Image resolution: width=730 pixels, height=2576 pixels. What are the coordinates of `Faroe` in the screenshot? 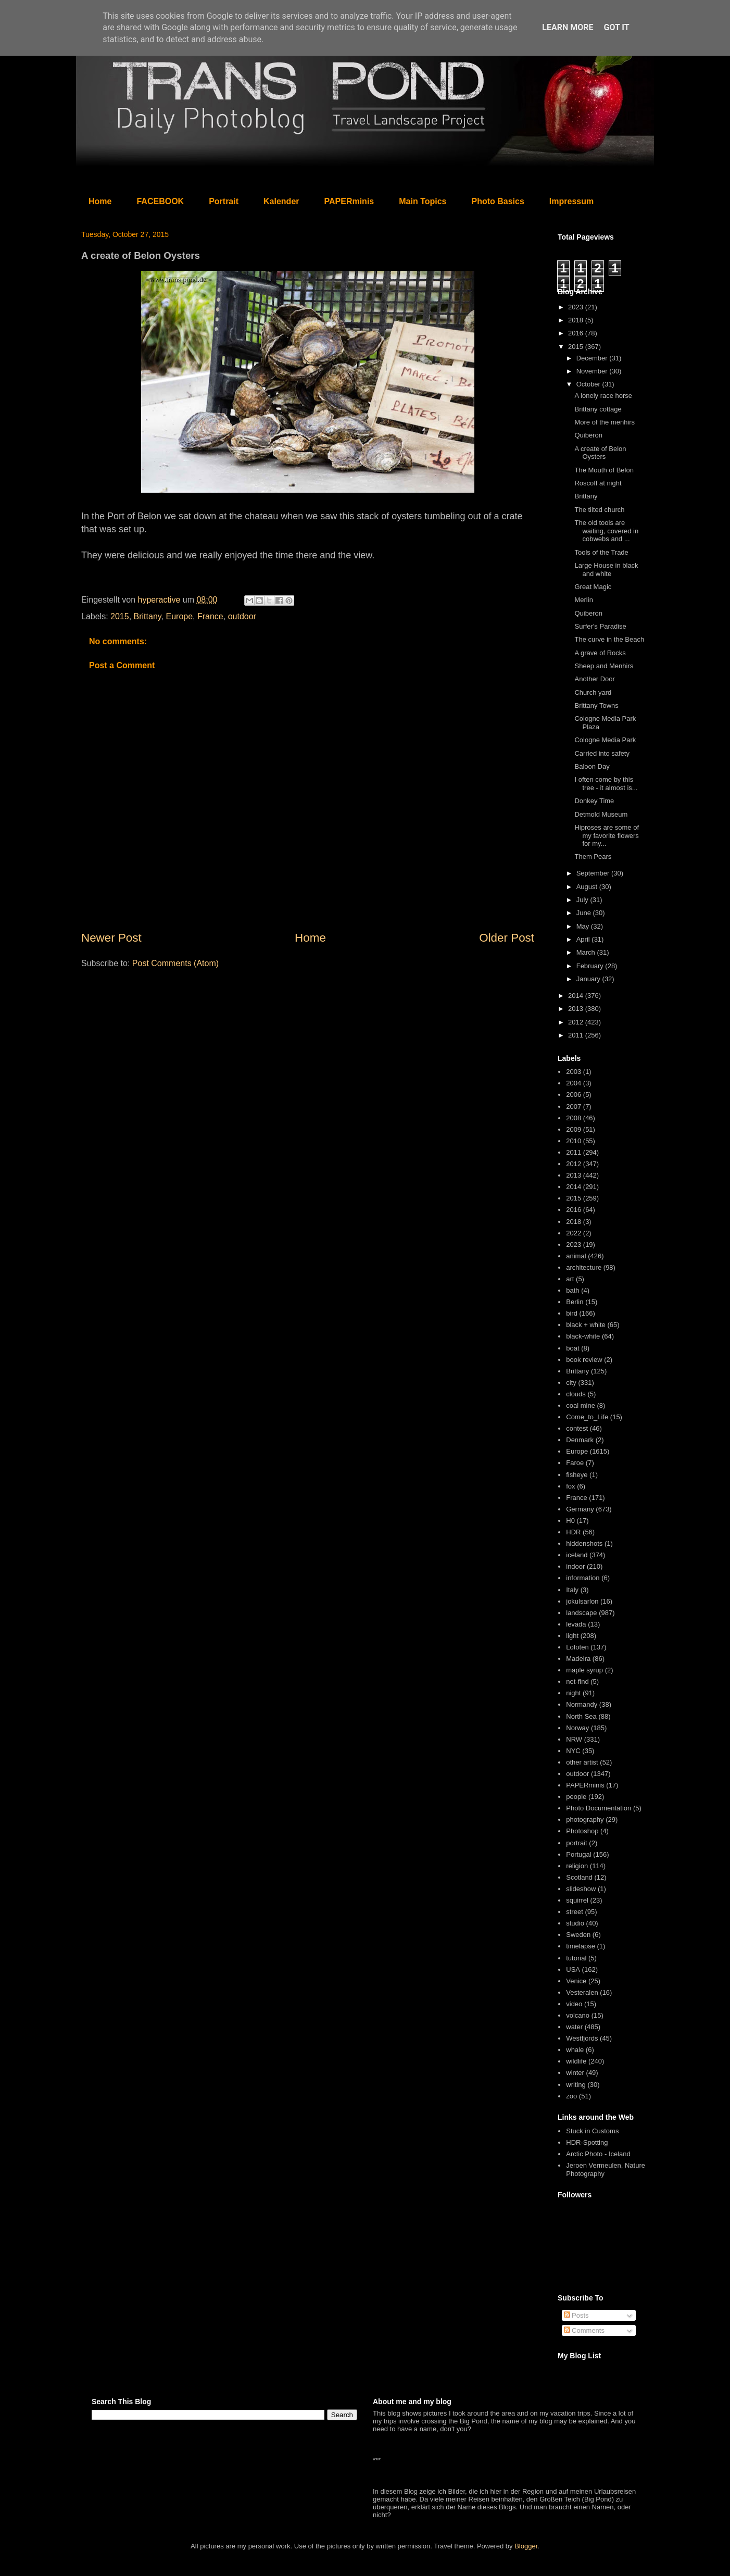 It's located at (575, 1463).